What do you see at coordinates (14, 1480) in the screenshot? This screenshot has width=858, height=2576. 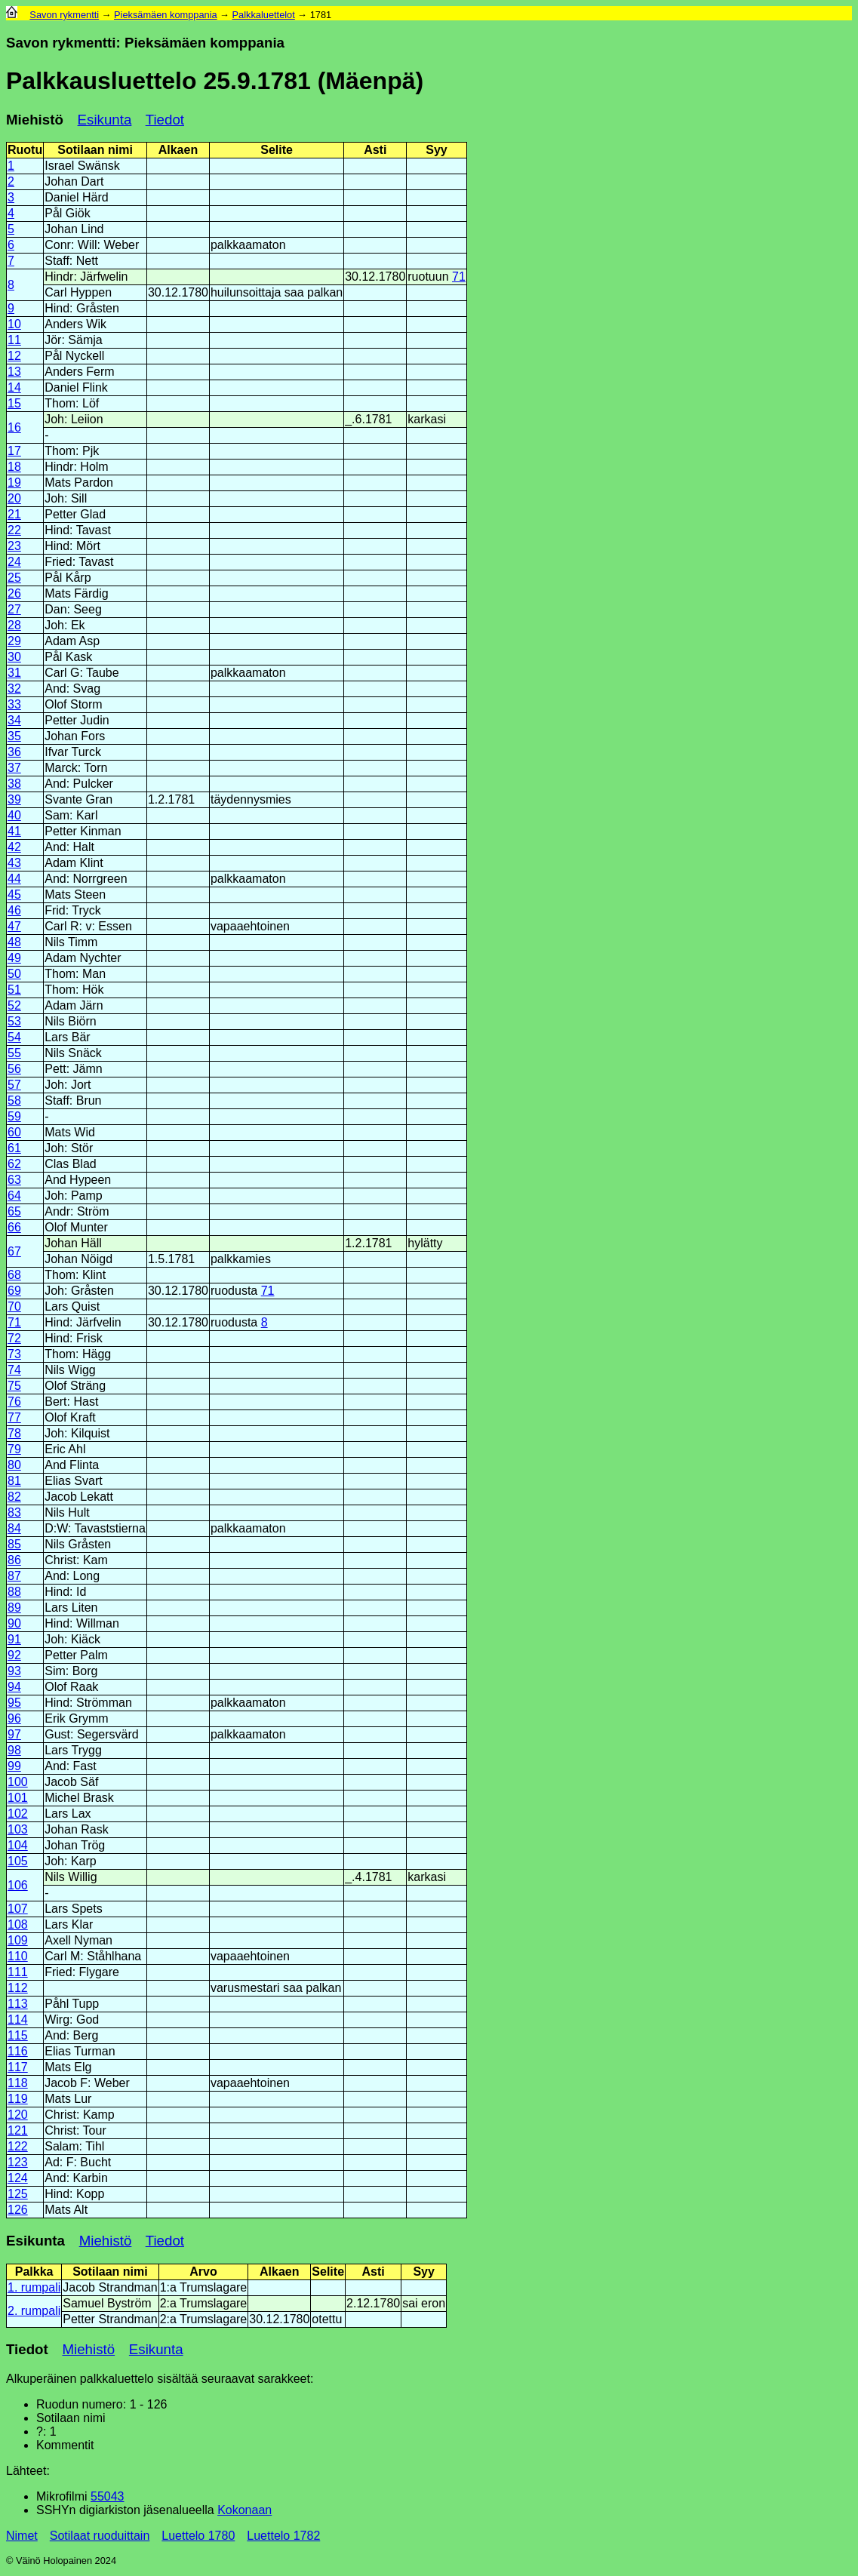 I see `81` at bounding box center [14, 1480].